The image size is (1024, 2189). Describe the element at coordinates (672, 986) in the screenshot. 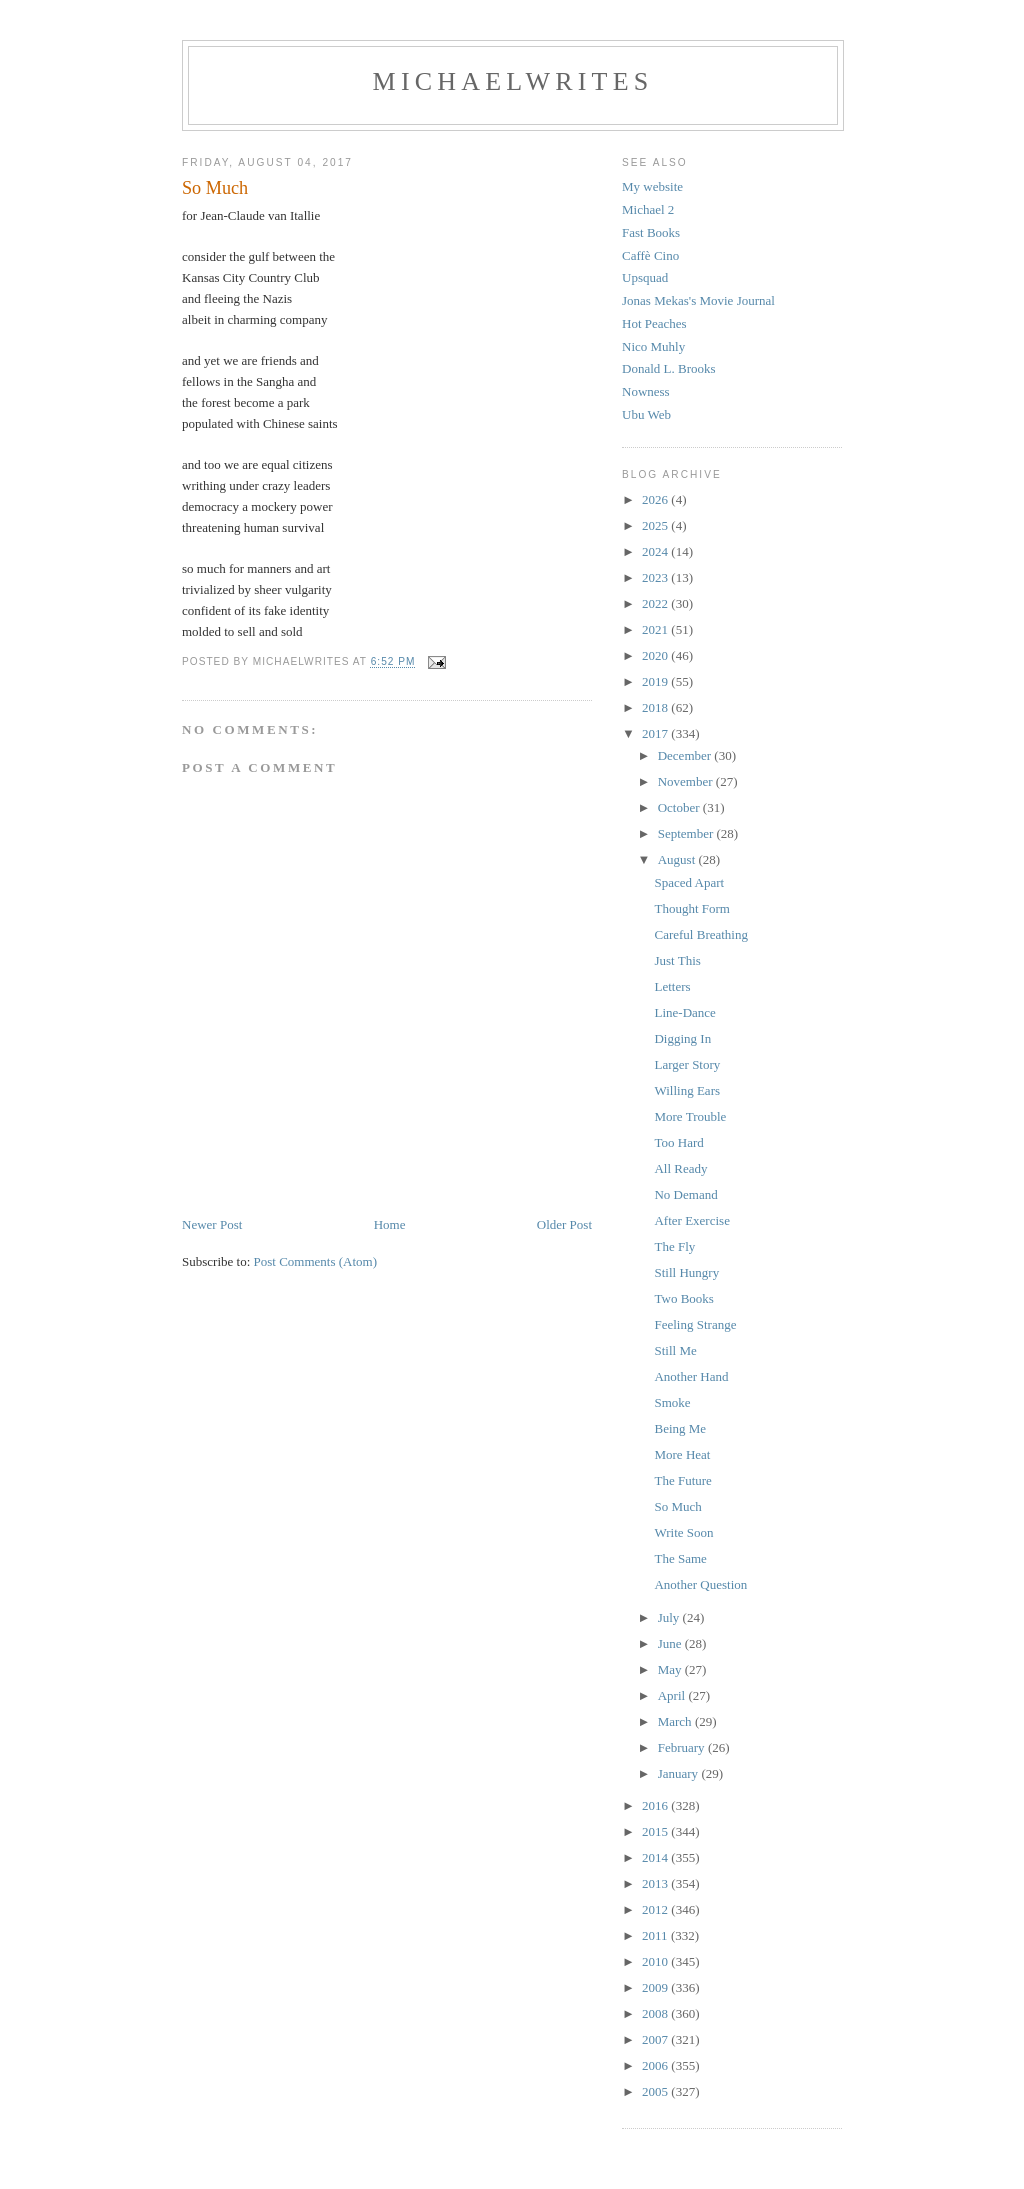

I see `Letters` at that location.